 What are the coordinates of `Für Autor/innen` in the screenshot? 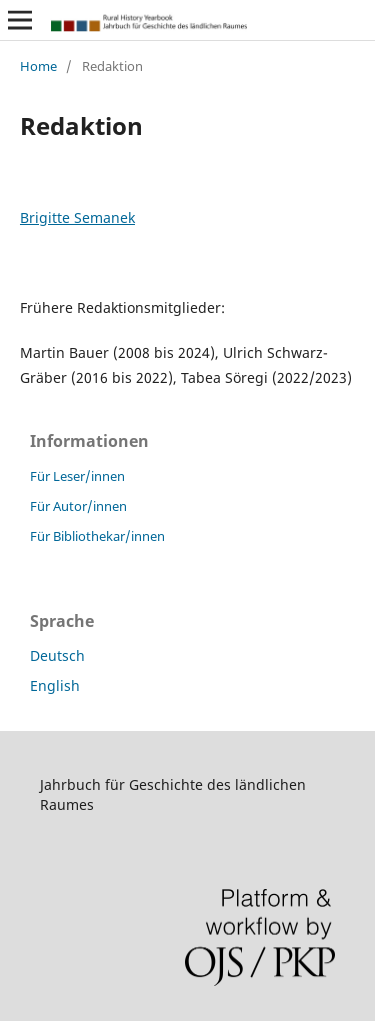 It's located at (78, 506).